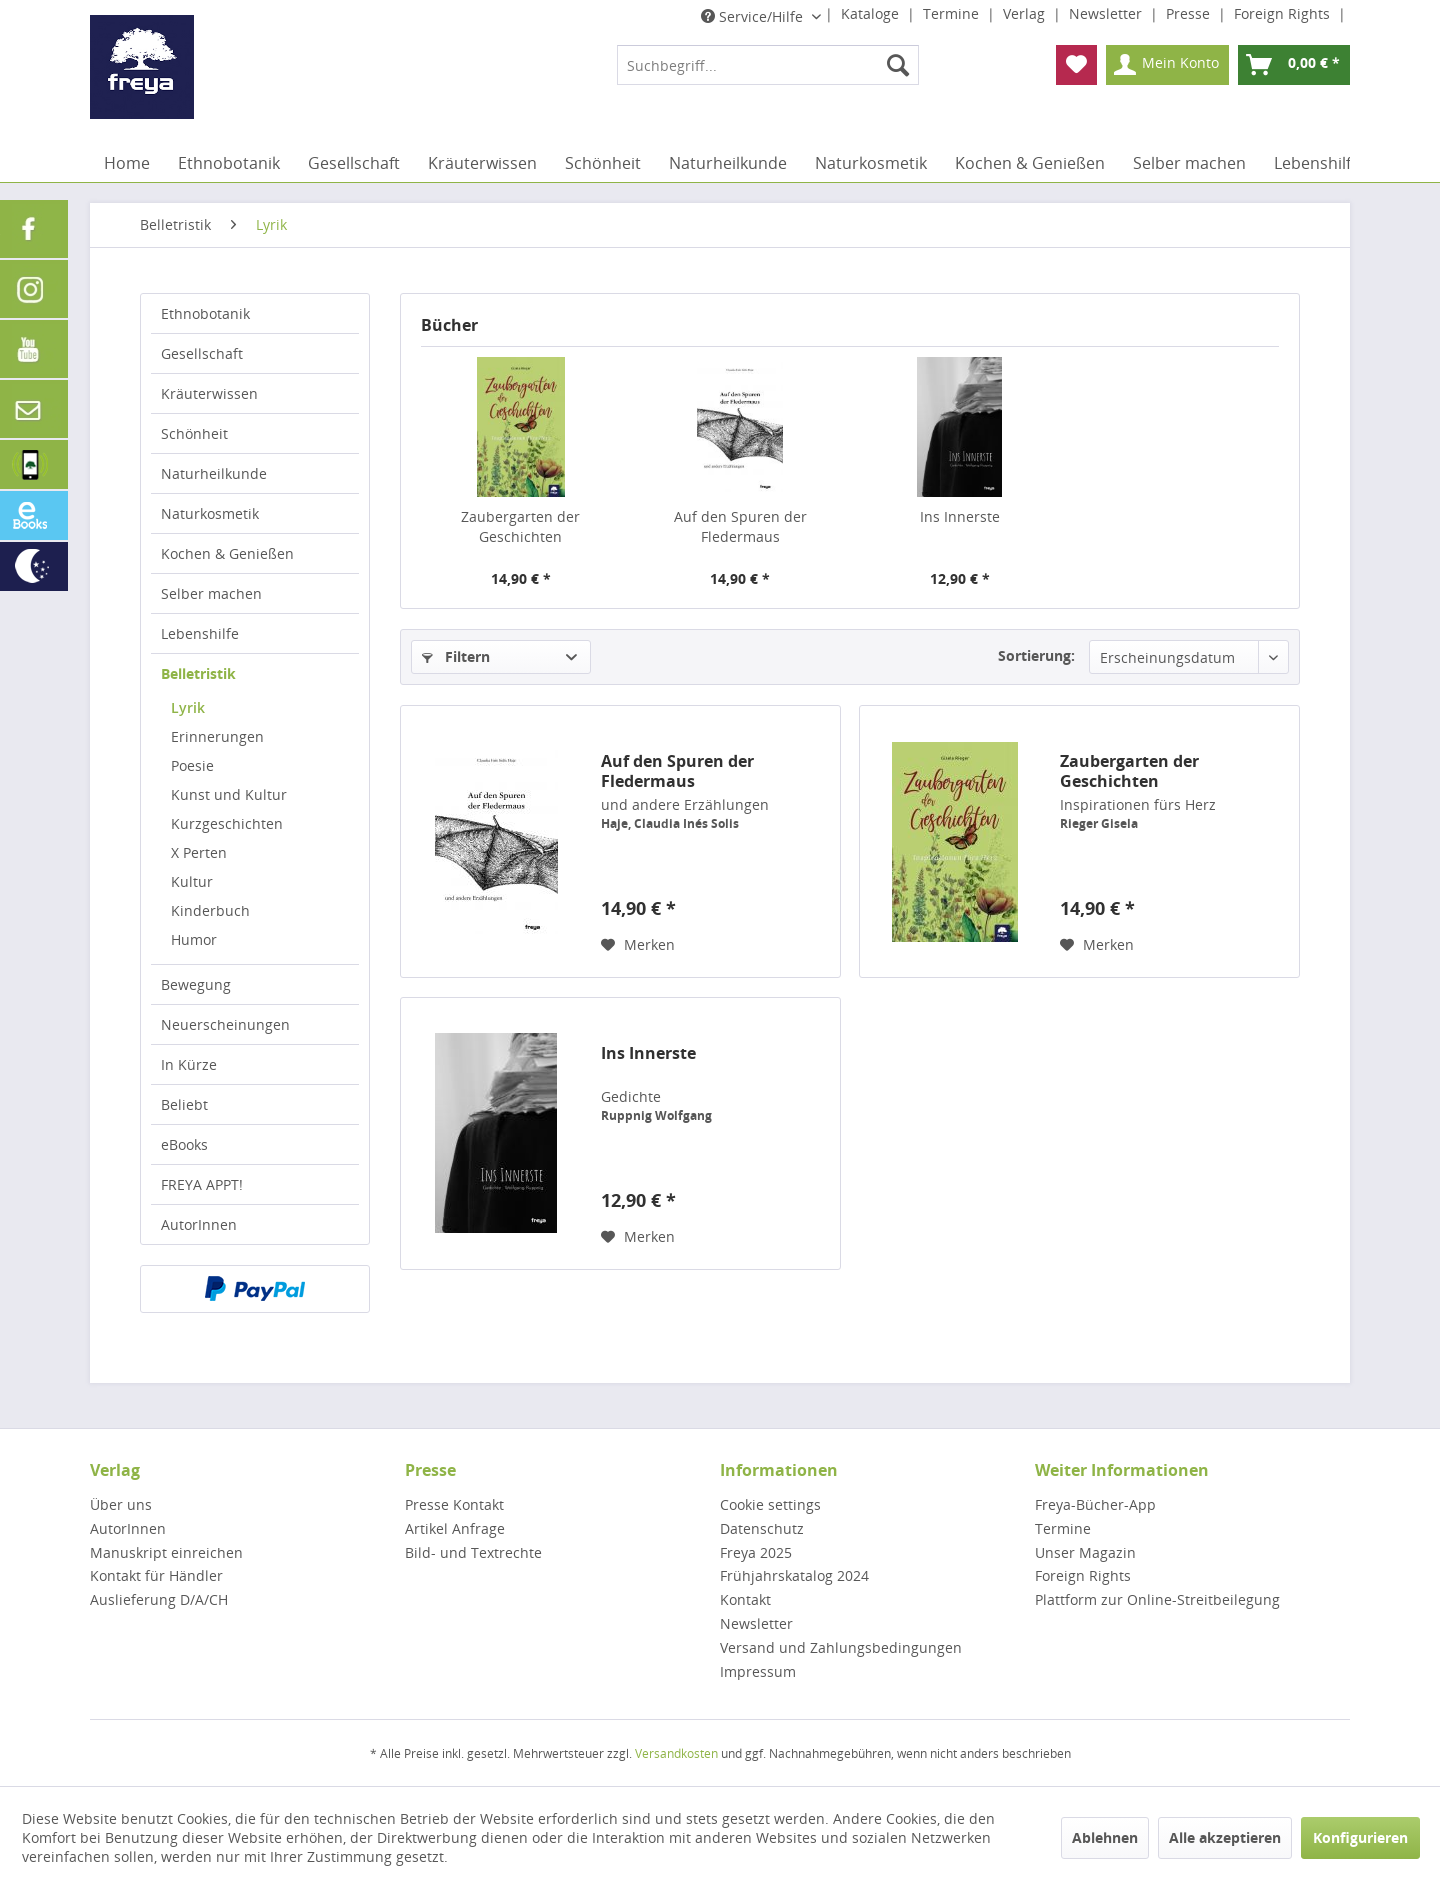  Describe the element at coordinates (199, 1224) in the screenshot. I see `AutorInnen` at that location.